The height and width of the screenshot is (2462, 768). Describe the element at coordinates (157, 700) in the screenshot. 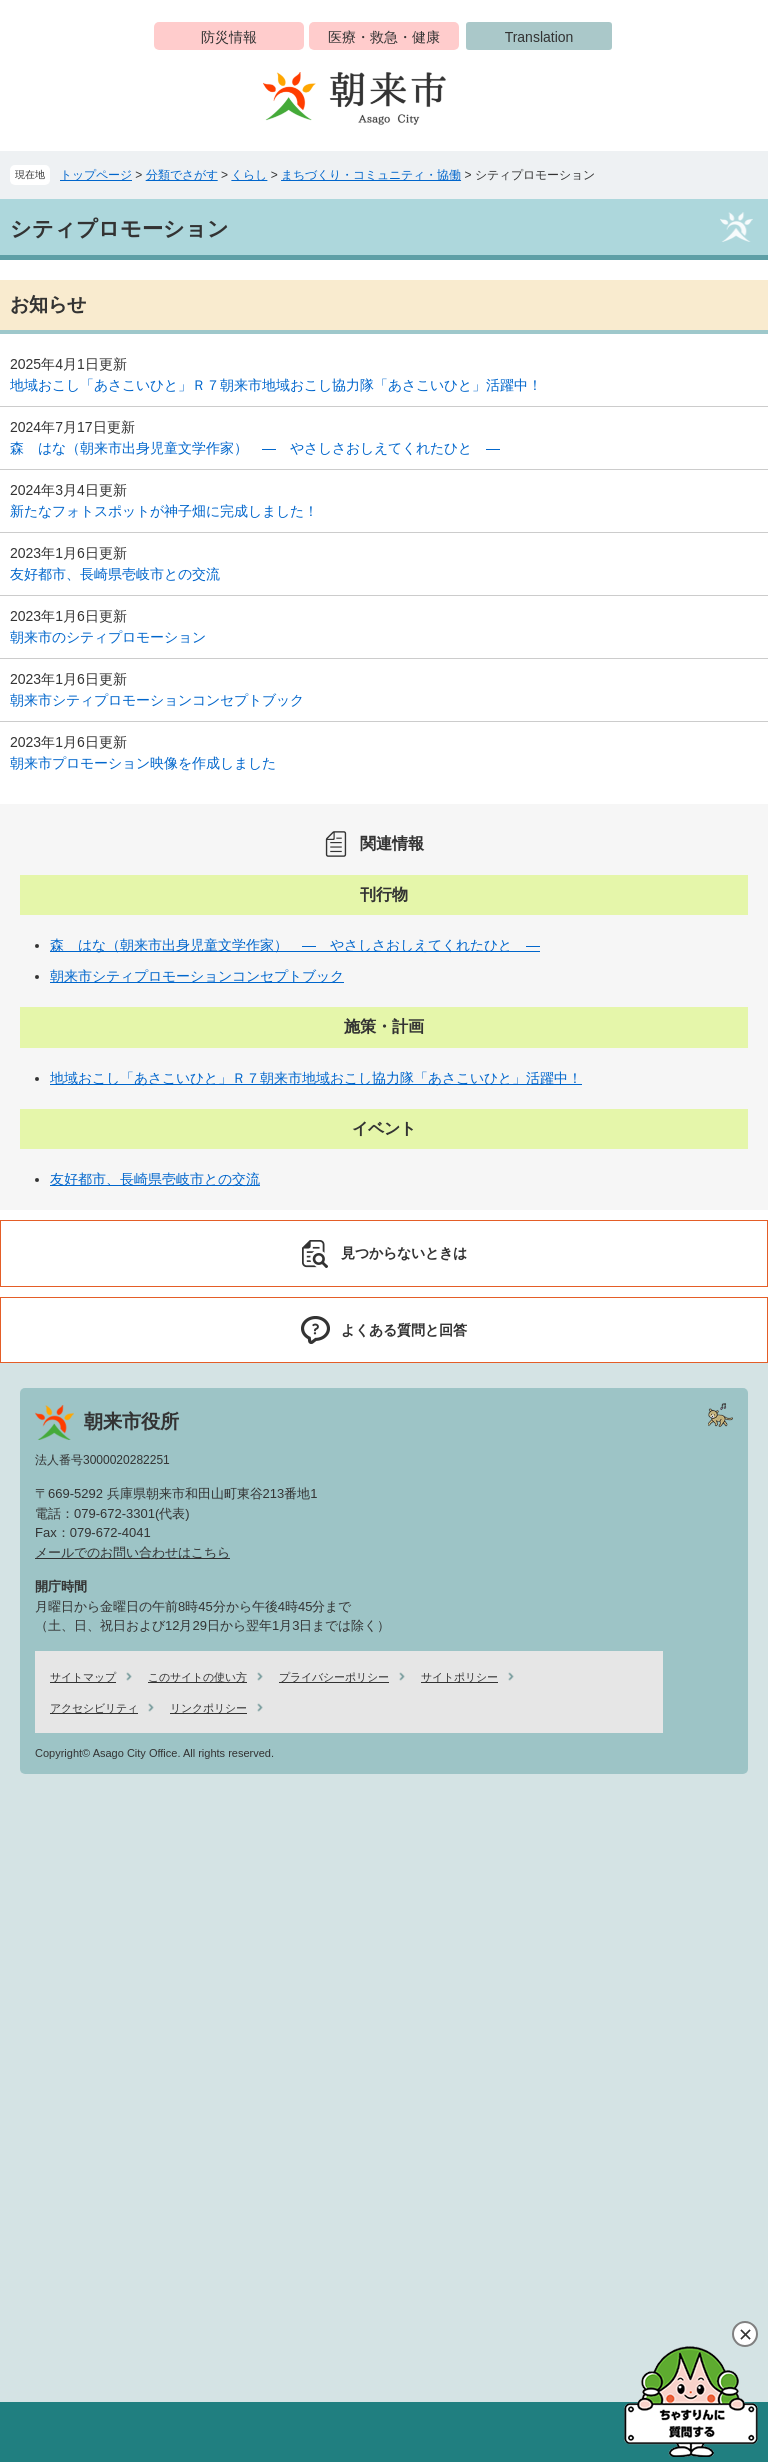

I see `朝来市シティプロモーションコンセプトブック` at that location.